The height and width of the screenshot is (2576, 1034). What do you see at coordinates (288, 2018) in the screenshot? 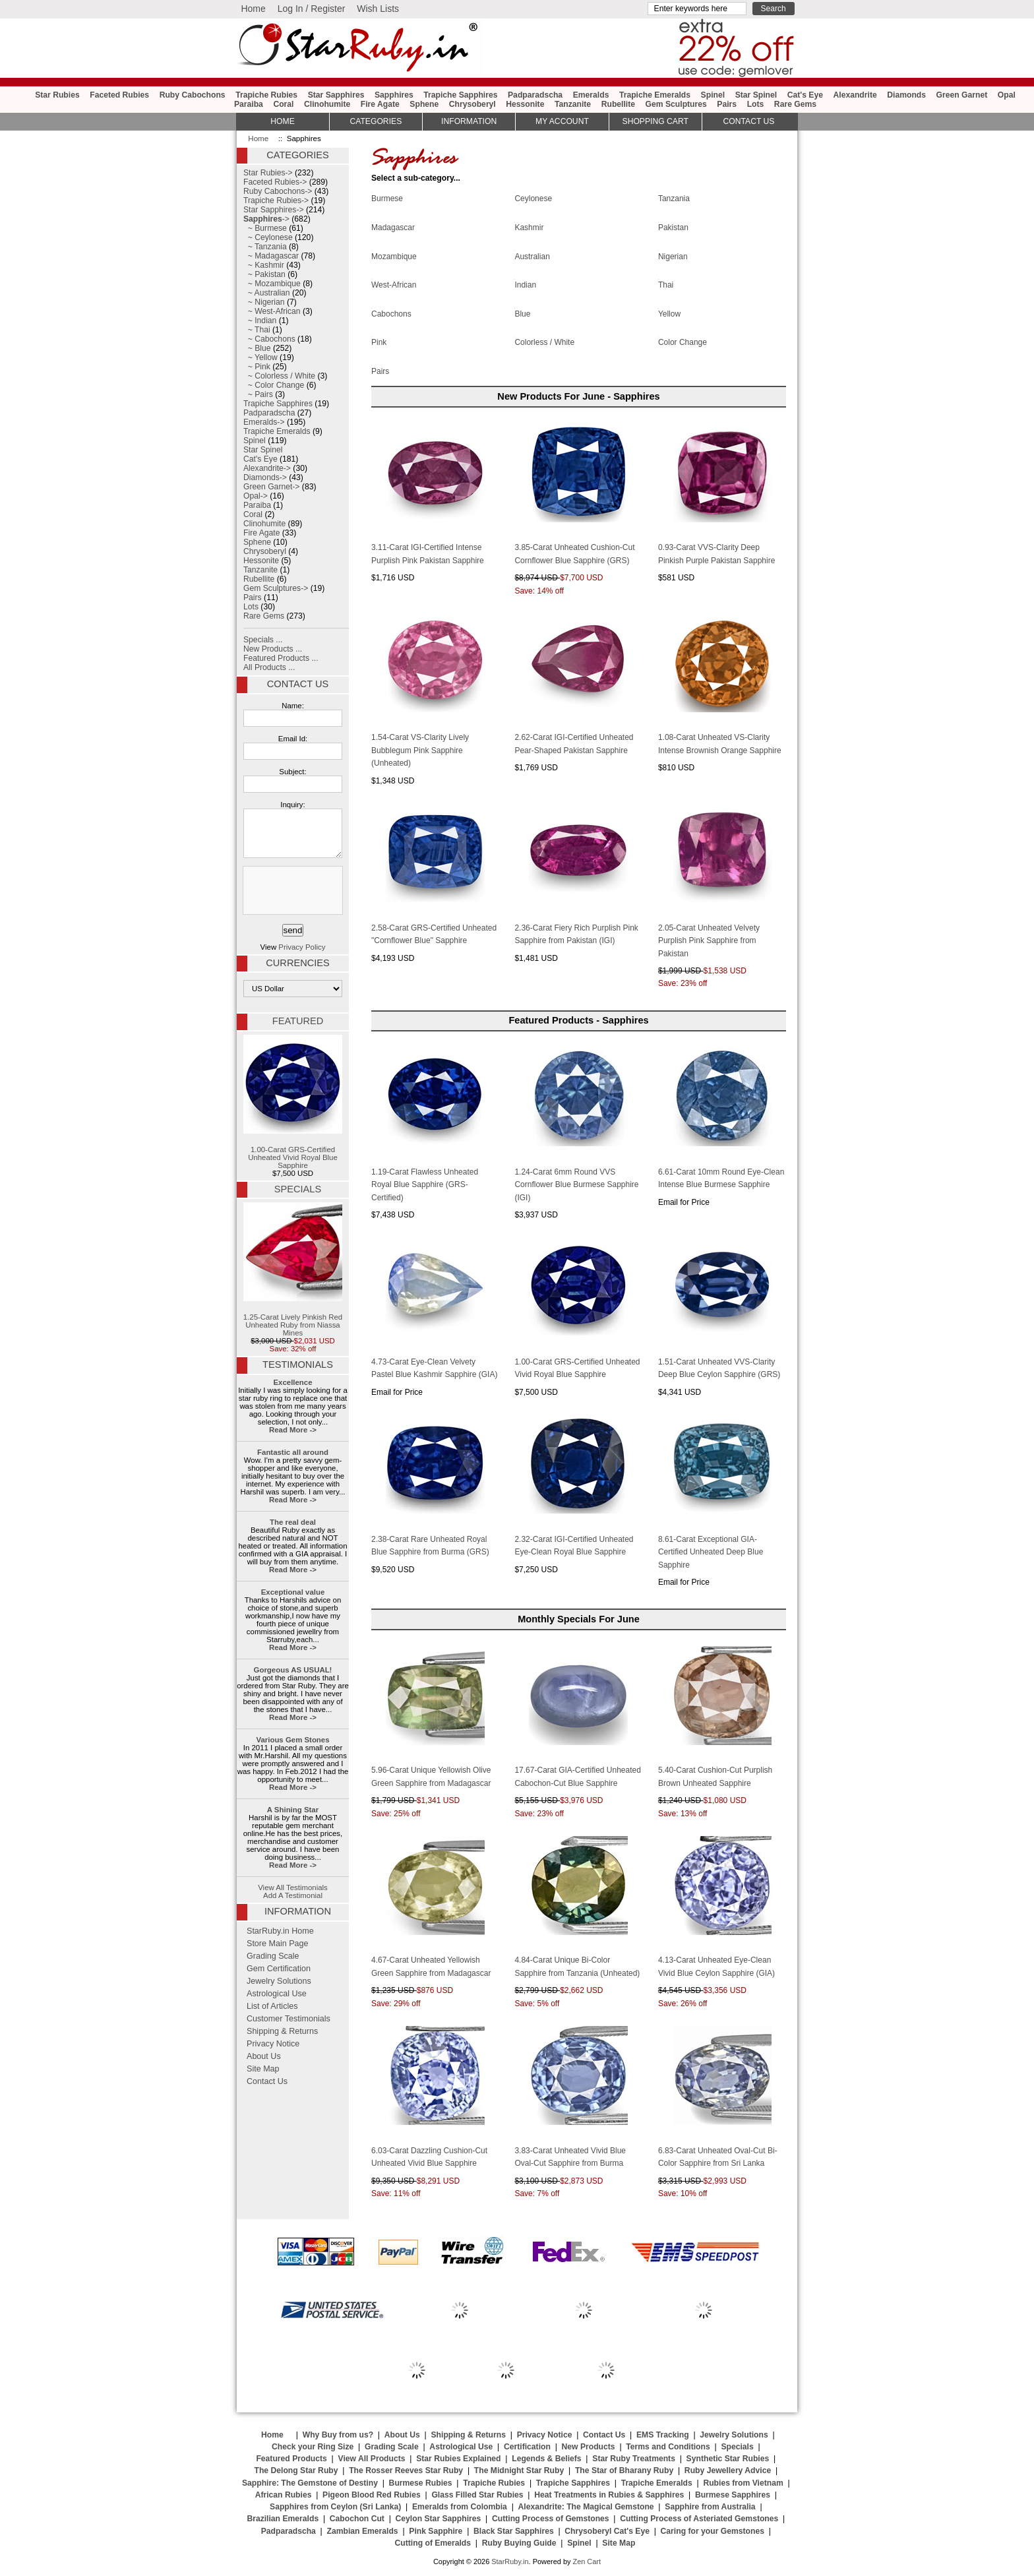
I see `Customer Testimonials` at bounding box center [288, 2018].